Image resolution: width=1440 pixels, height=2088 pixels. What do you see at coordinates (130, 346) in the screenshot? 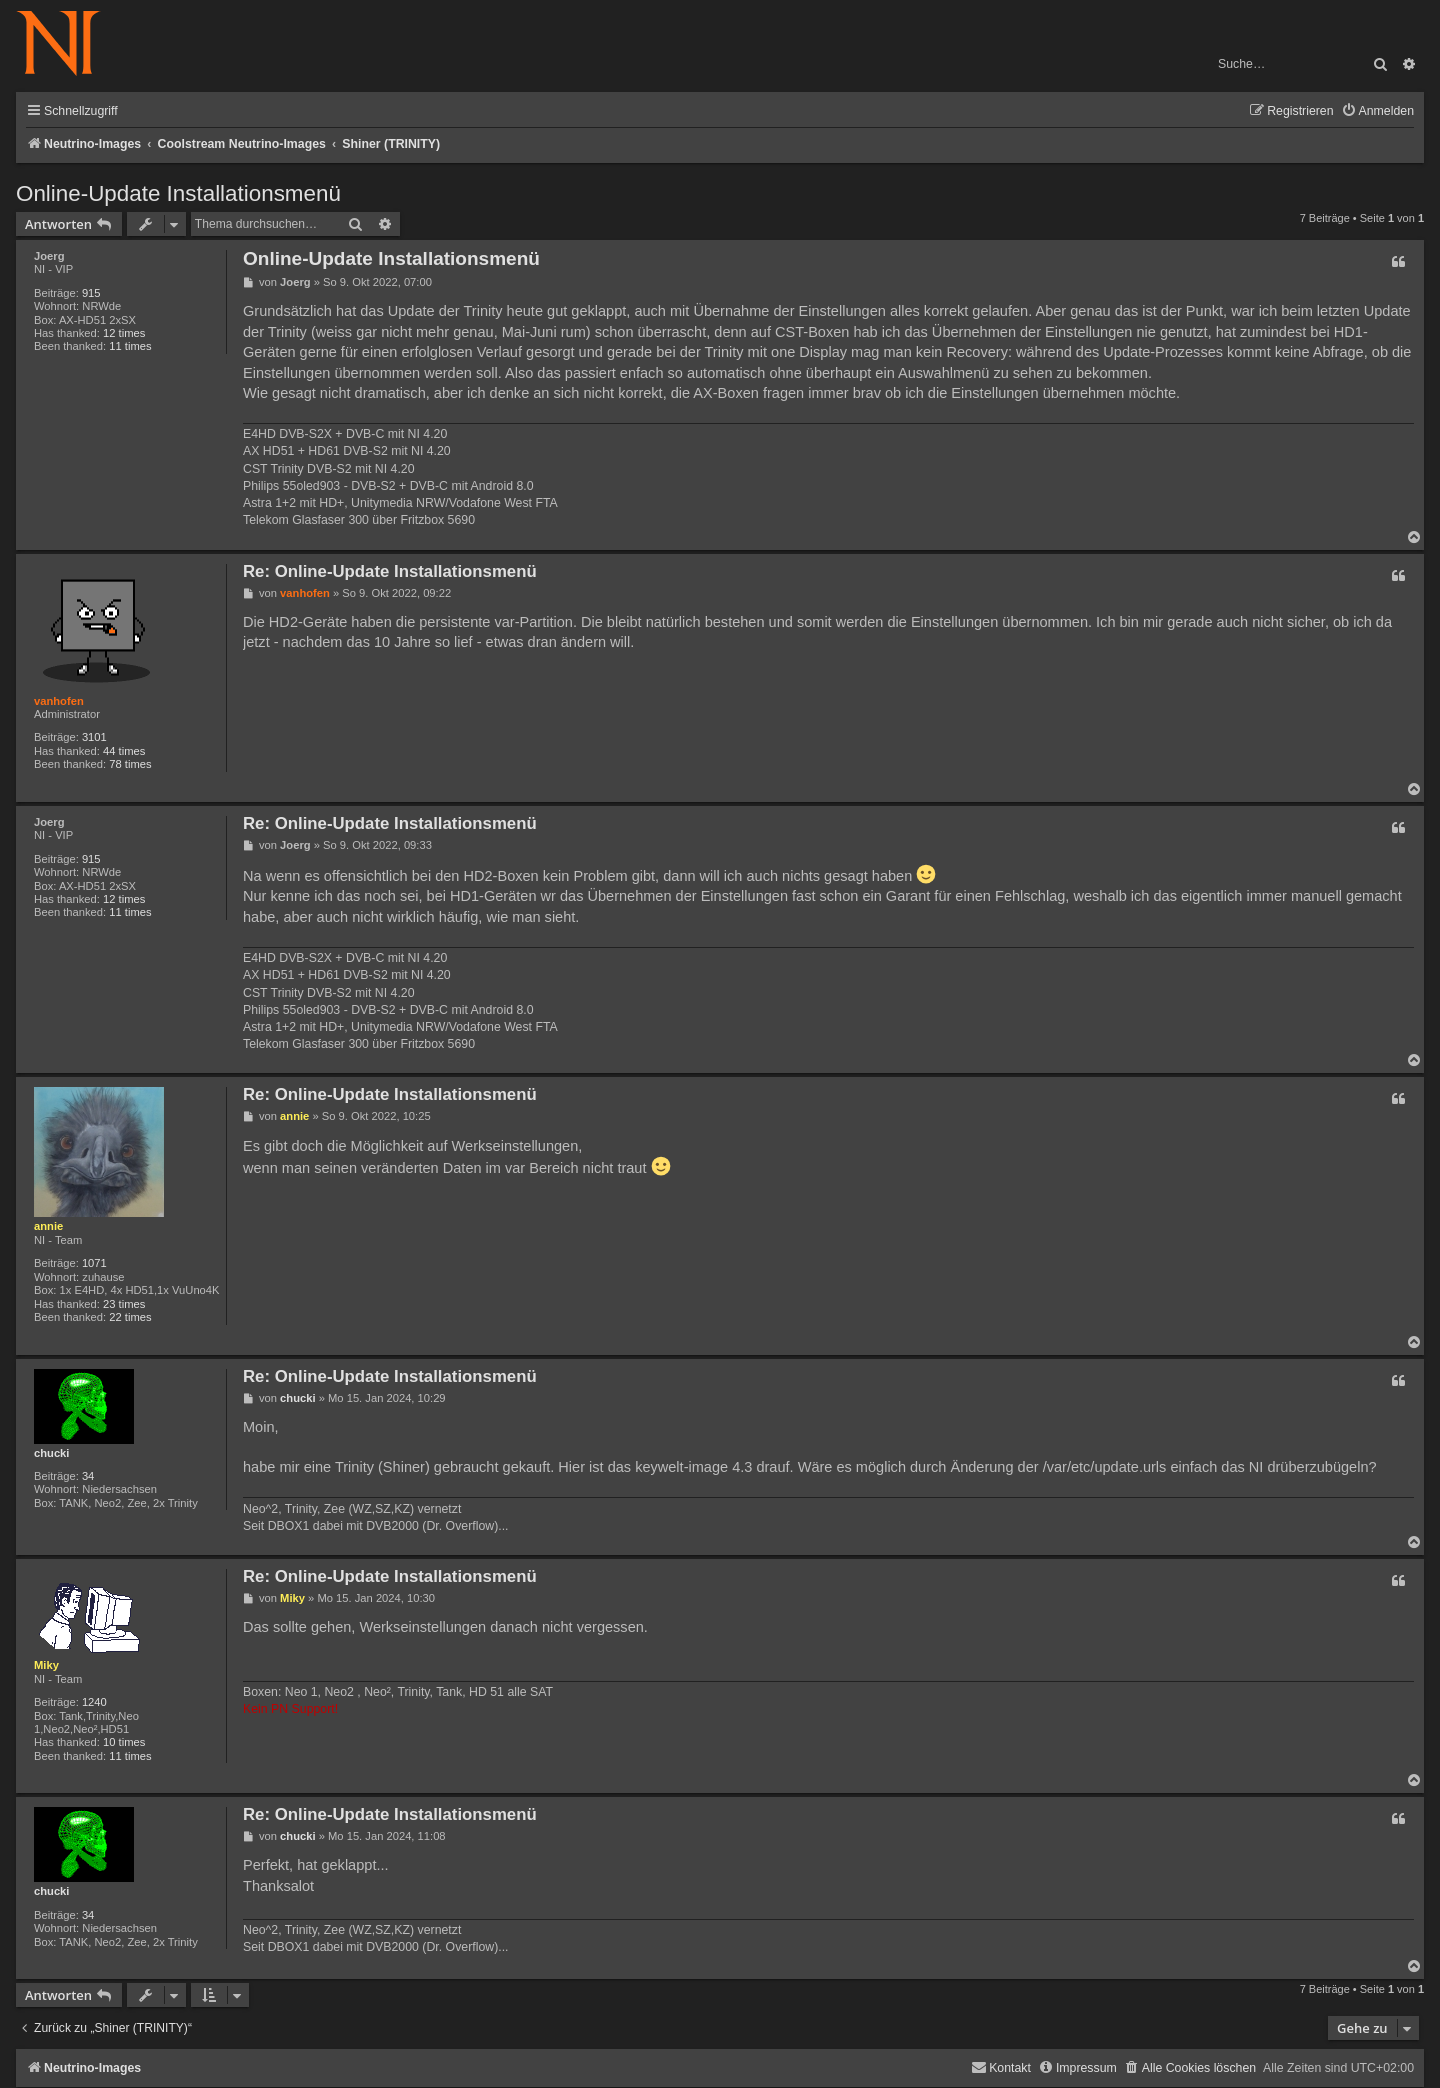
I see `11 times` at bounding box center [130, 346].